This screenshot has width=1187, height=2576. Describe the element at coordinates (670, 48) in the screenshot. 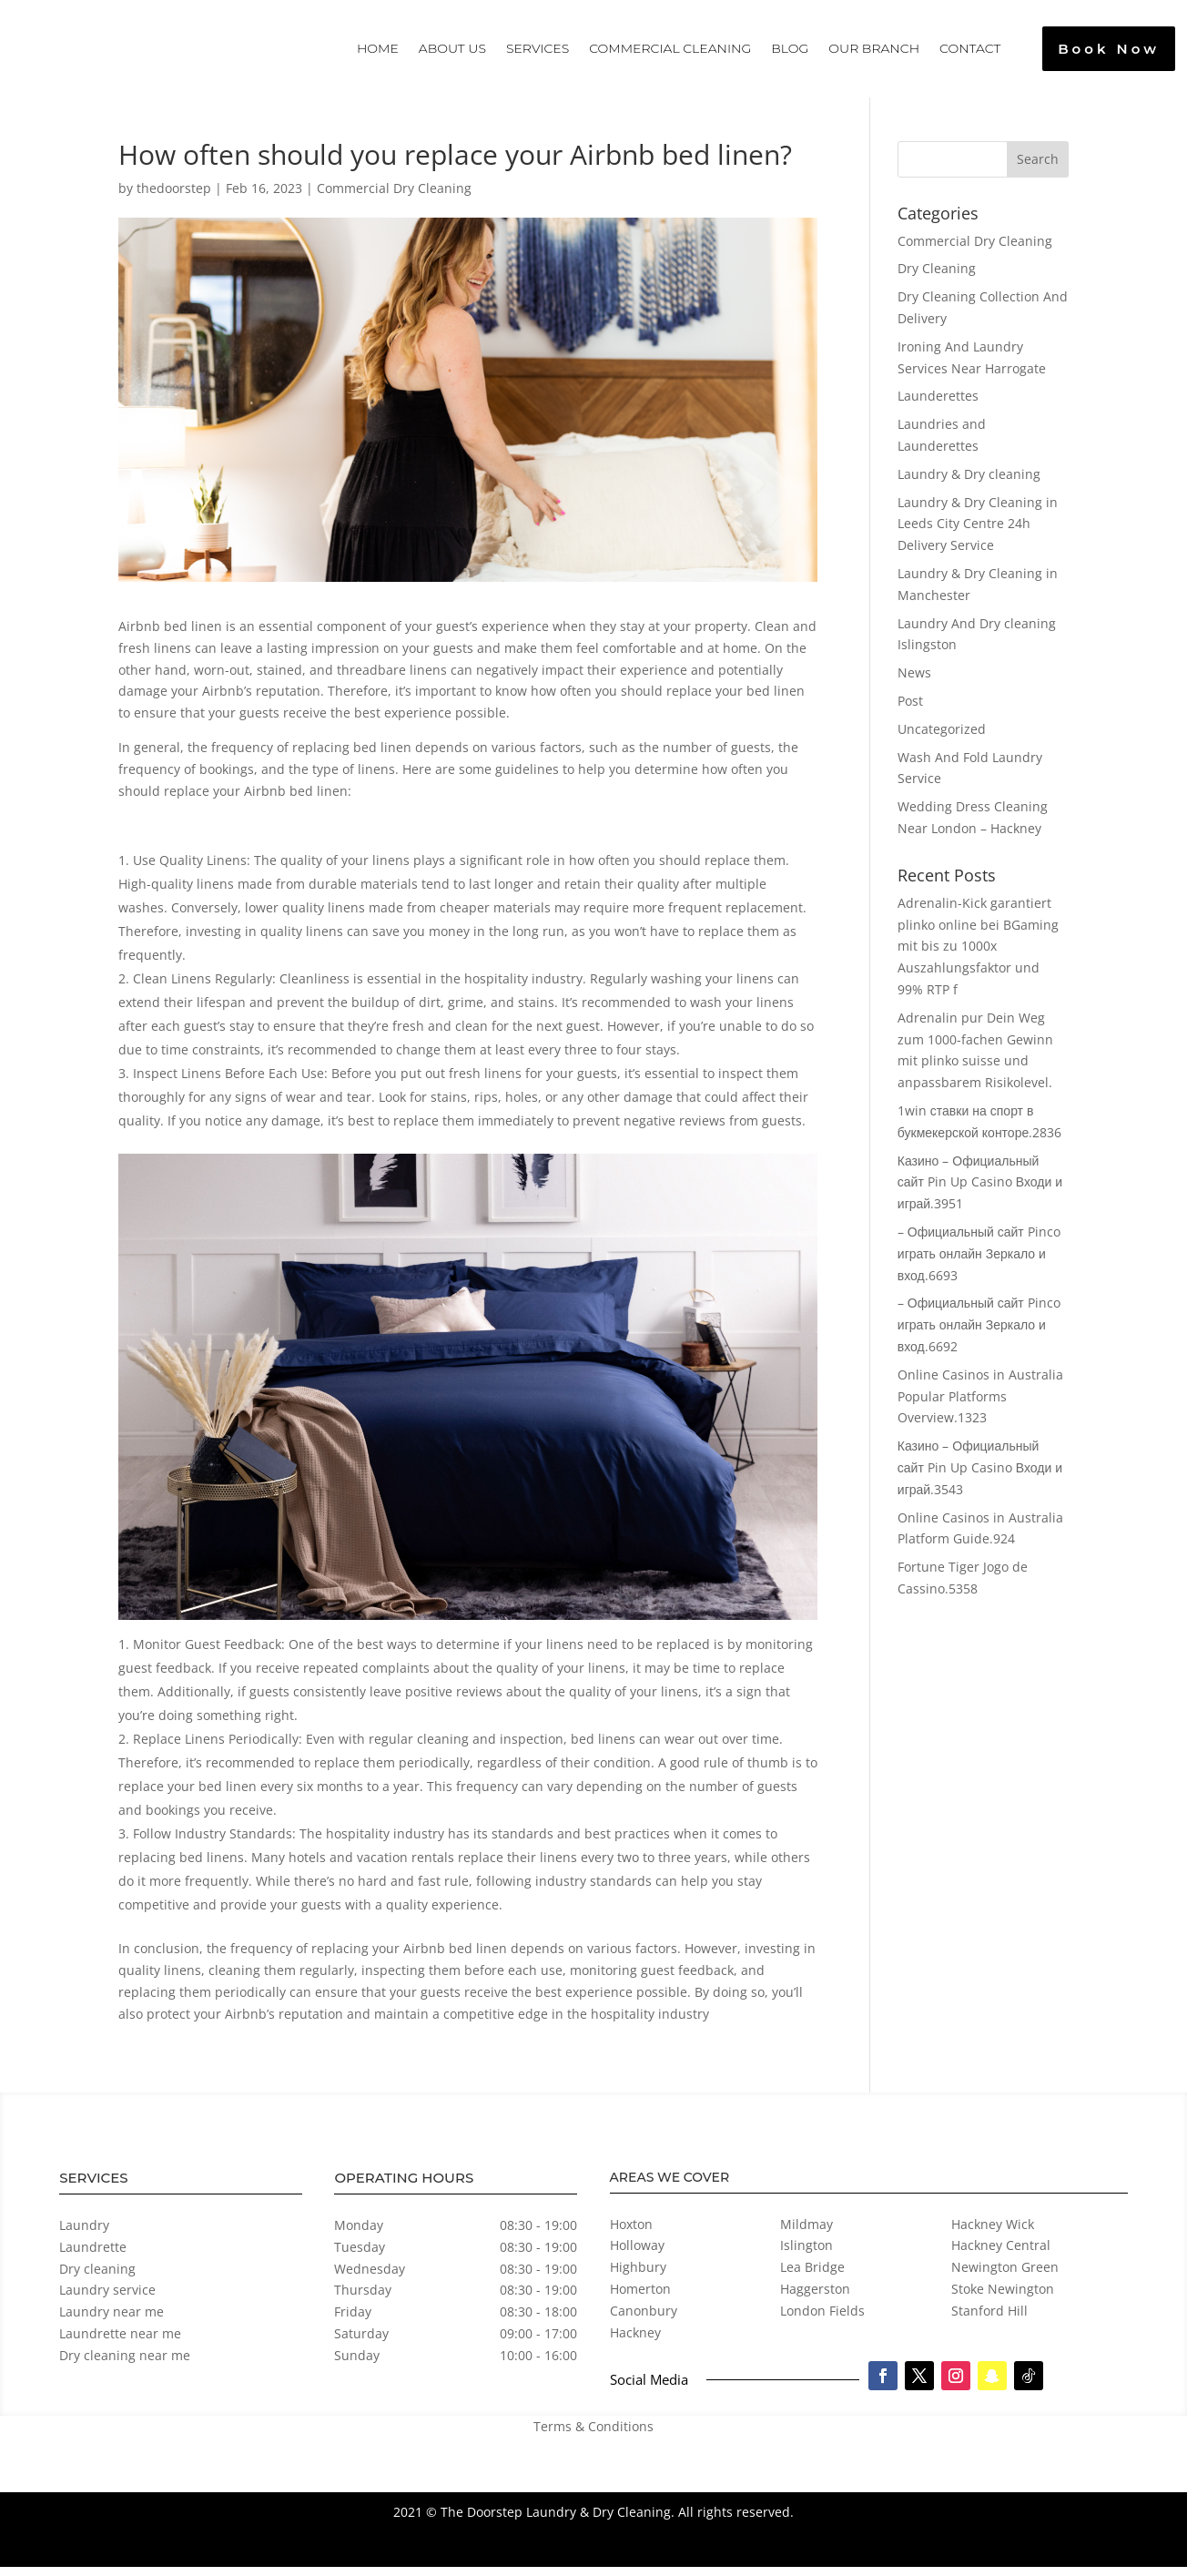

I see `Commercial Cleaning` at that location.